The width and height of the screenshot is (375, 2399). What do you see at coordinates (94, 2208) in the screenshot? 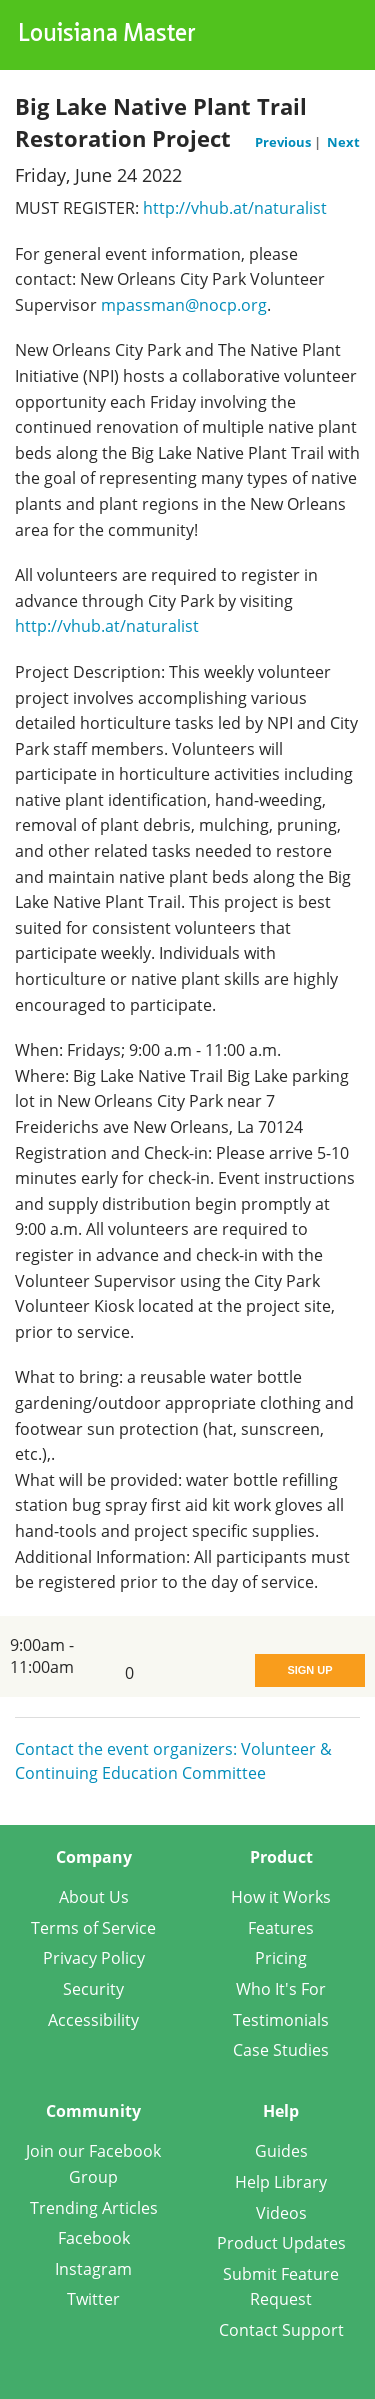
I see `Trending Articles` at bounding box center [94, 2208].